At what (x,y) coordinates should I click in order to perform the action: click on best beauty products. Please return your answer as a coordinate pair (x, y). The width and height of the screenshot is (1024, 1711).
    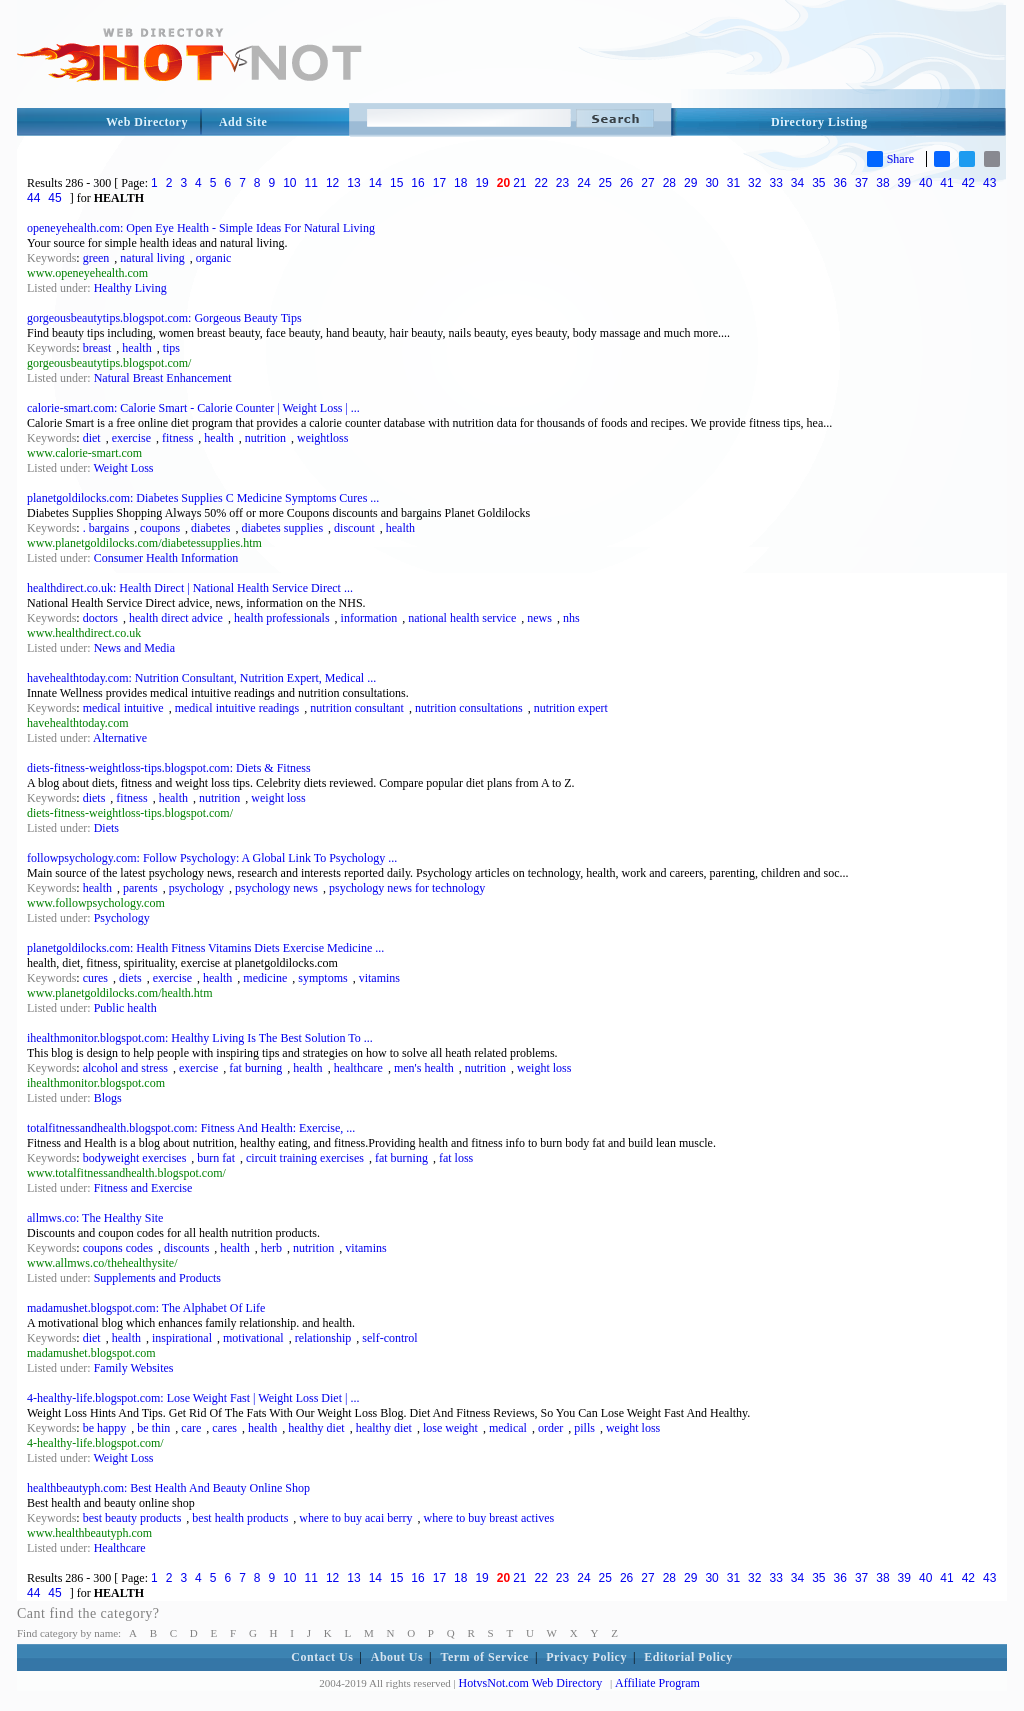
    Looking at the image, I should click on (132, 1518).